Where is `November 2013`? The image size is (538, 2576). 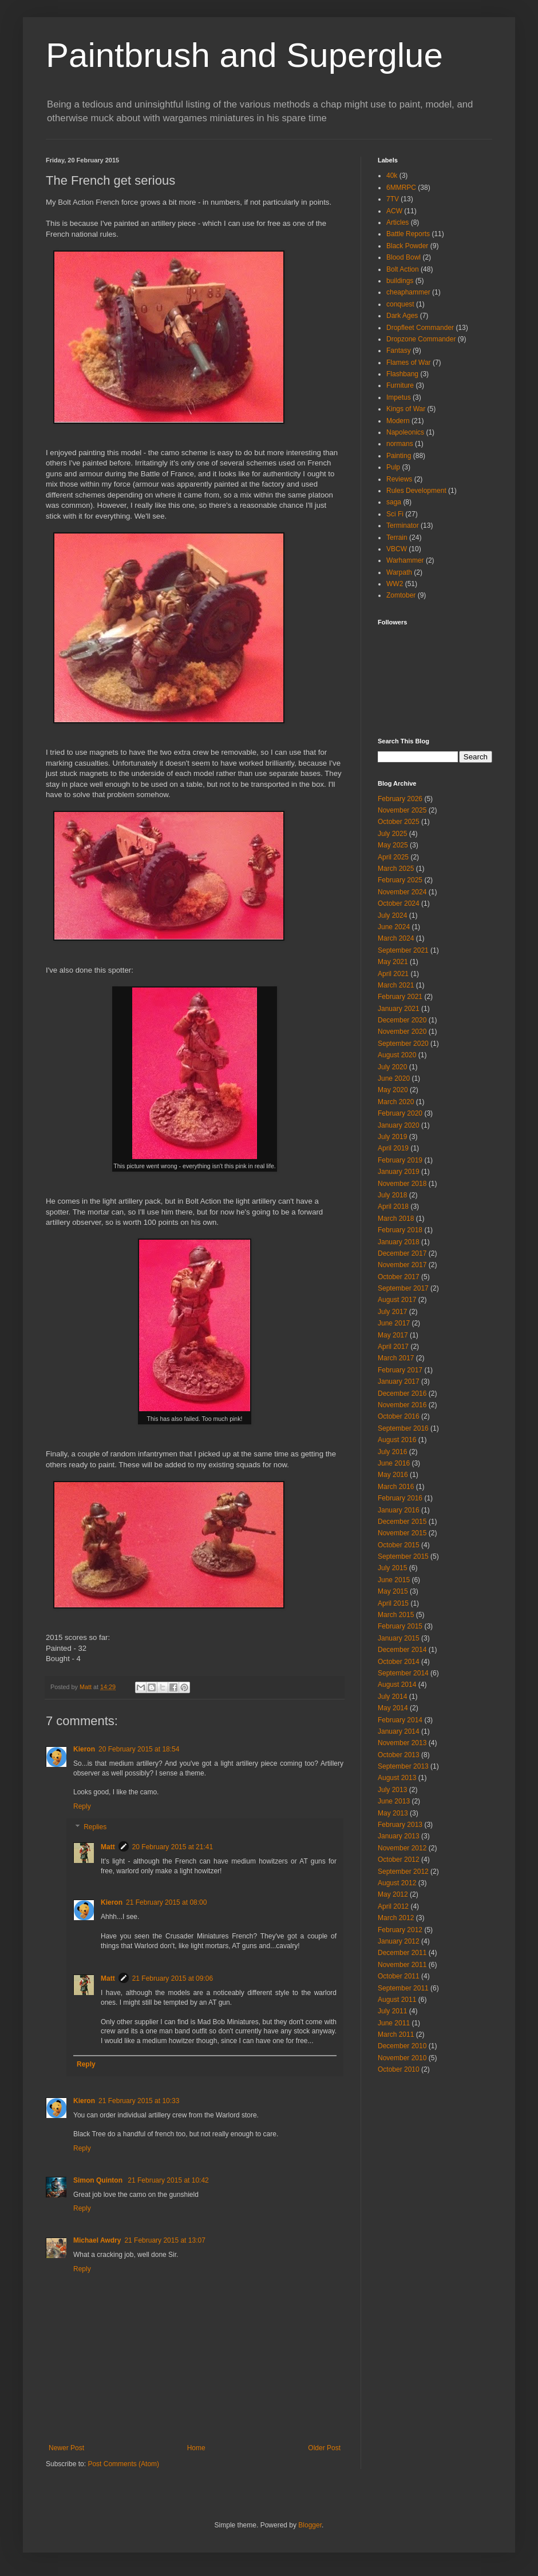
November 2013 is located at coordinates (402, 1743).